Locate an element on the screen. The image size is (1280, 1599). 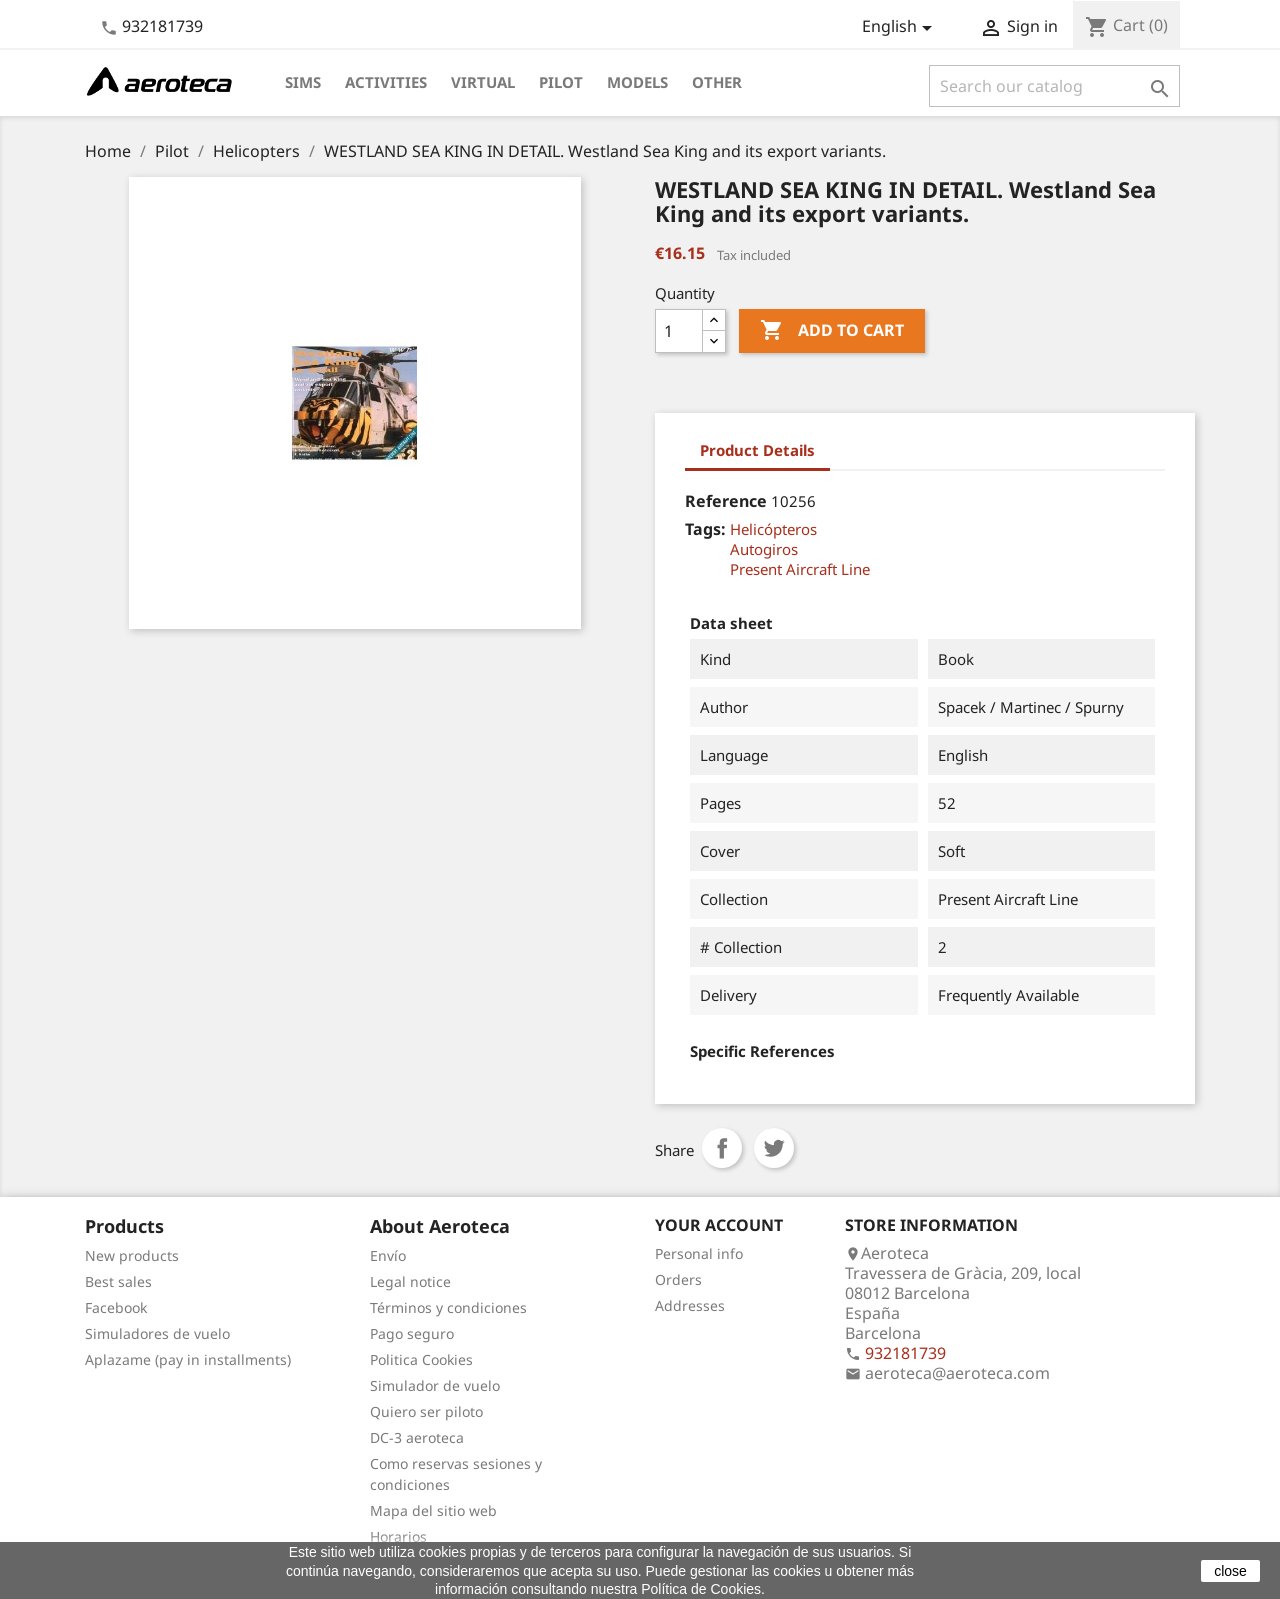
Your account is located at coordinates (719, 1225).